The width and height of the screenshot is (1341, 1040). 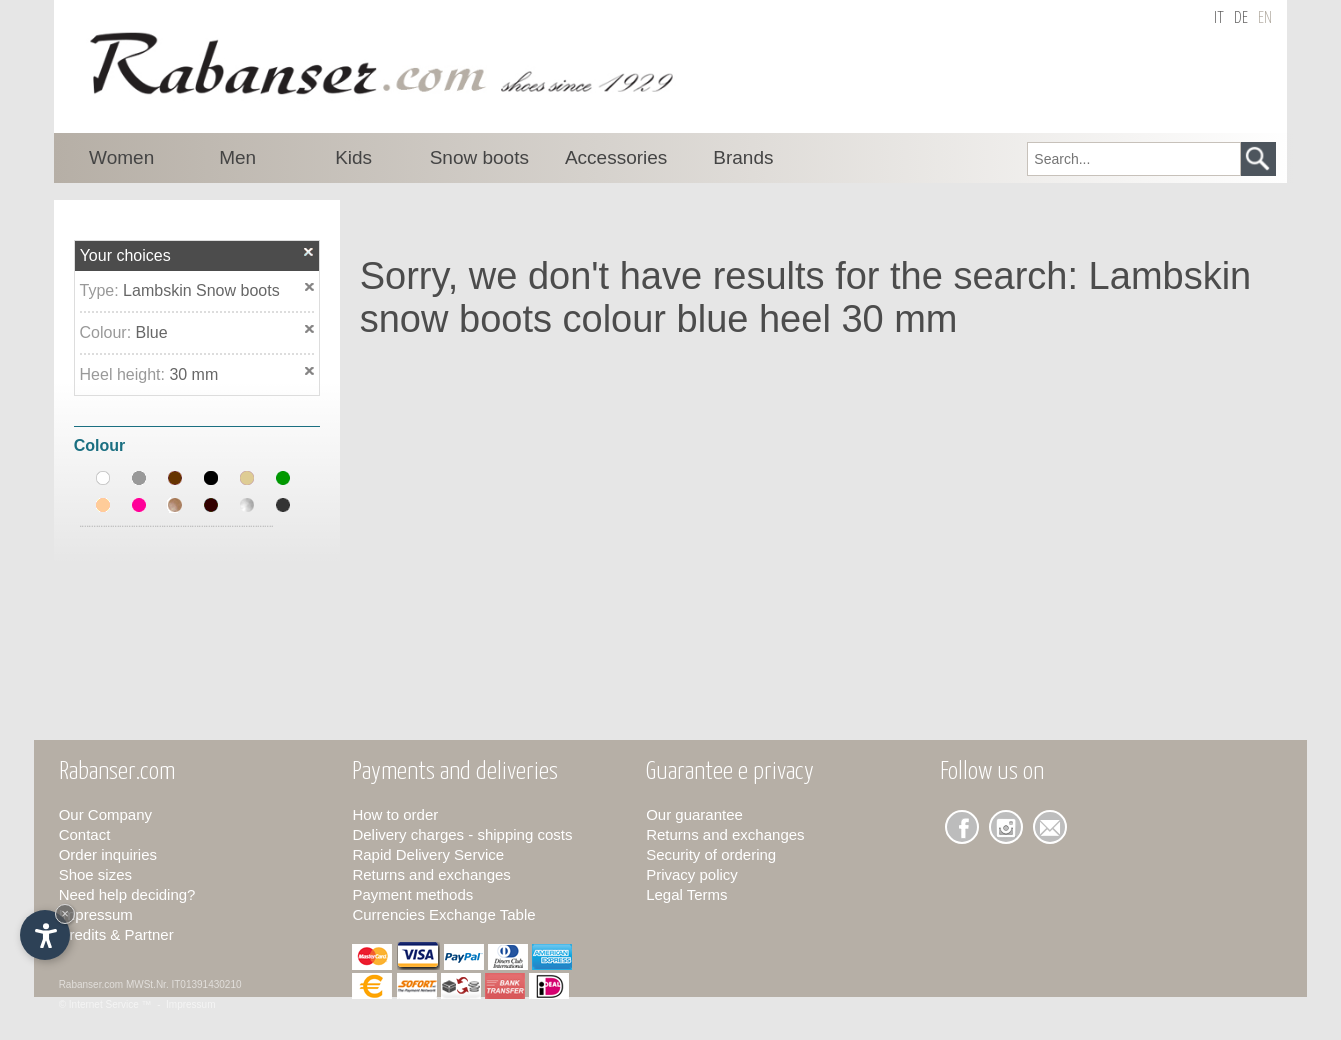 I want to click on Type:, so click(x=102, y=290).